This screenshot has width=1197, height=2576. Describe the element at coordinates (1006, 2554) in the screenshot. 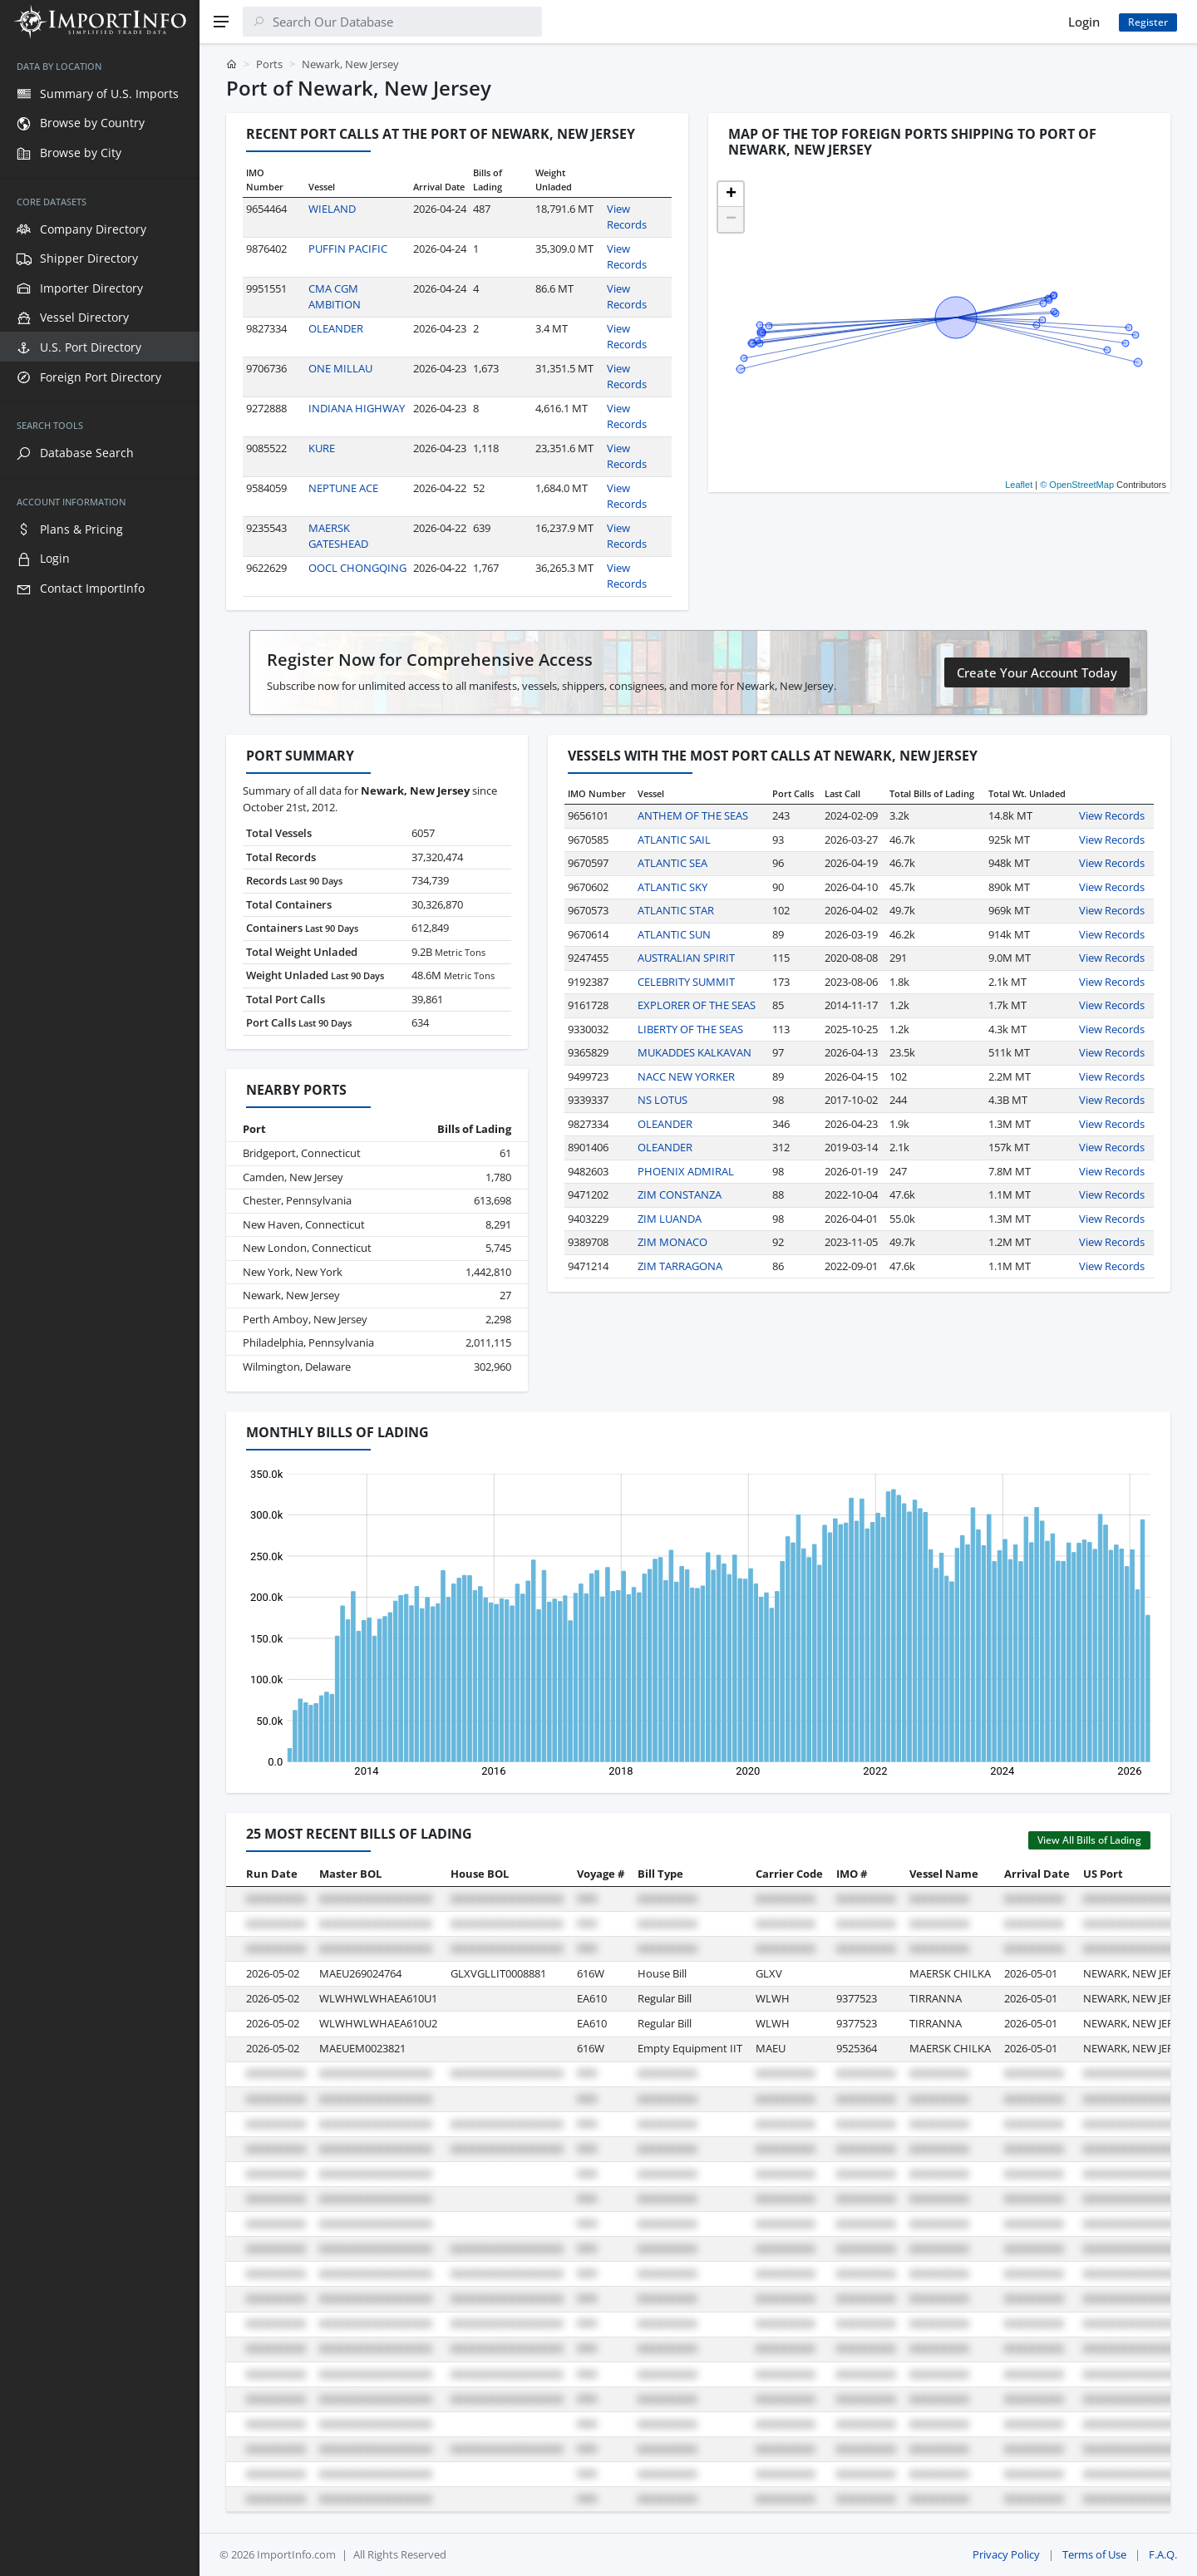

I see `Privacy Policy` at that location.